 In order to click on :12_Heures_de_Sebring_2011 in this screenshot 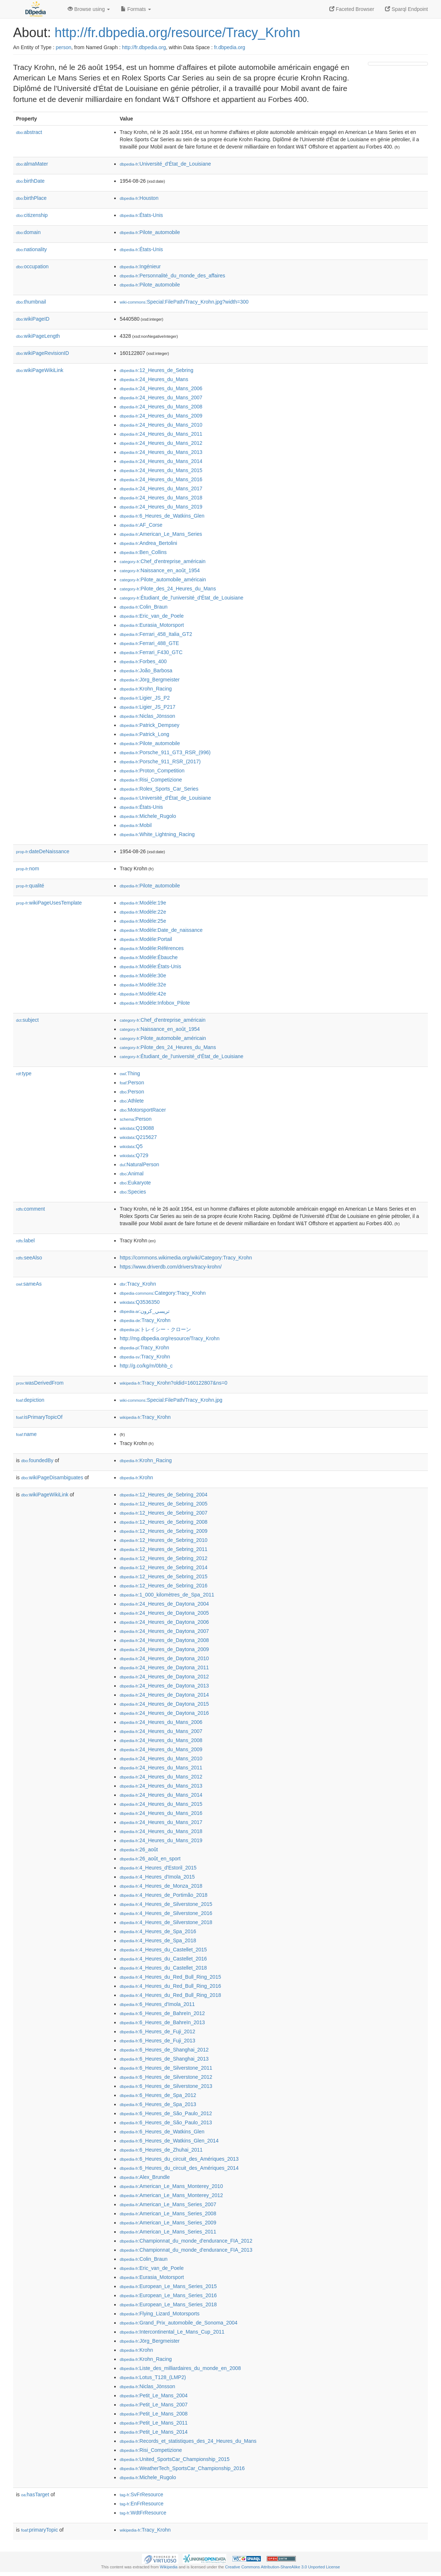, I will do `click(163, 1549)`.